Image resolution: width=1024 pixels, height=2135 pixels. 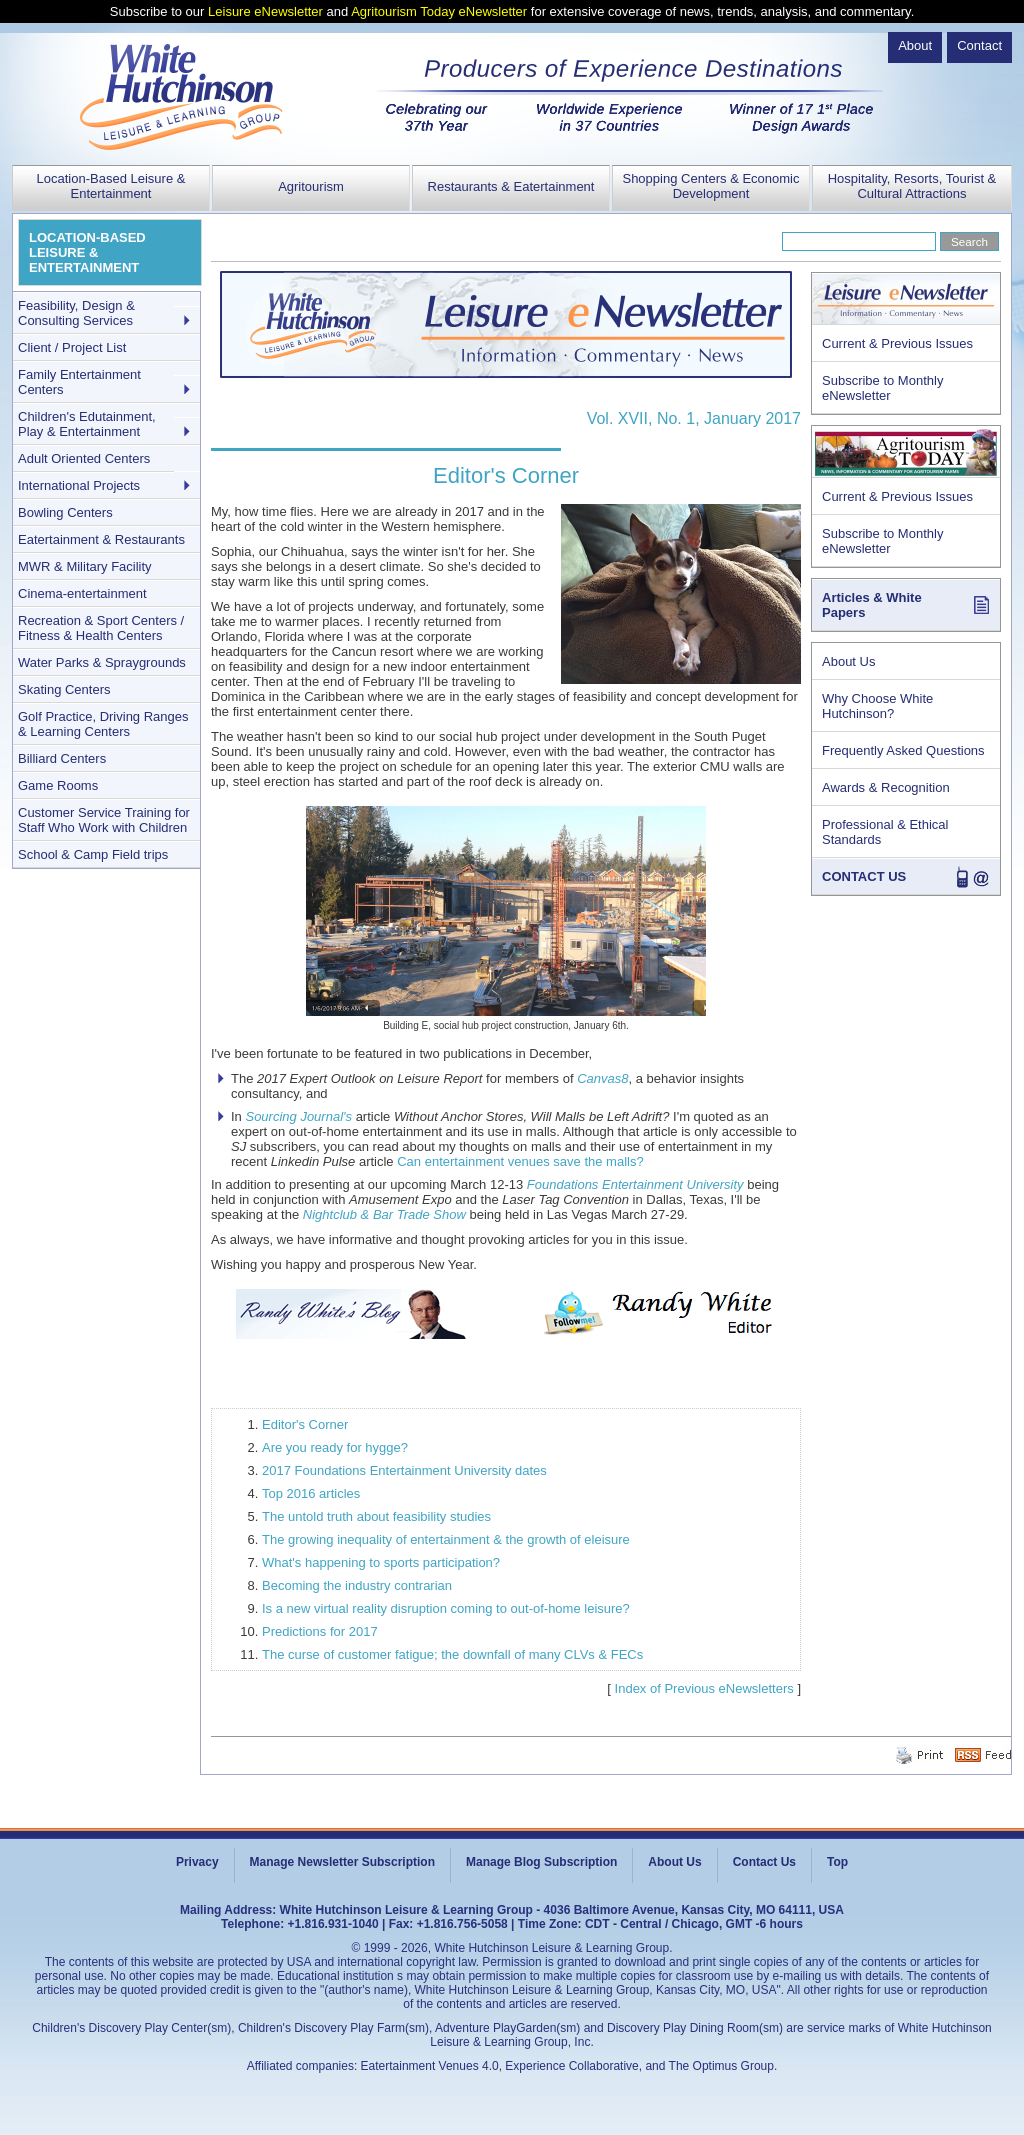 I want to click on International Projects, so click(x=79, y=485).